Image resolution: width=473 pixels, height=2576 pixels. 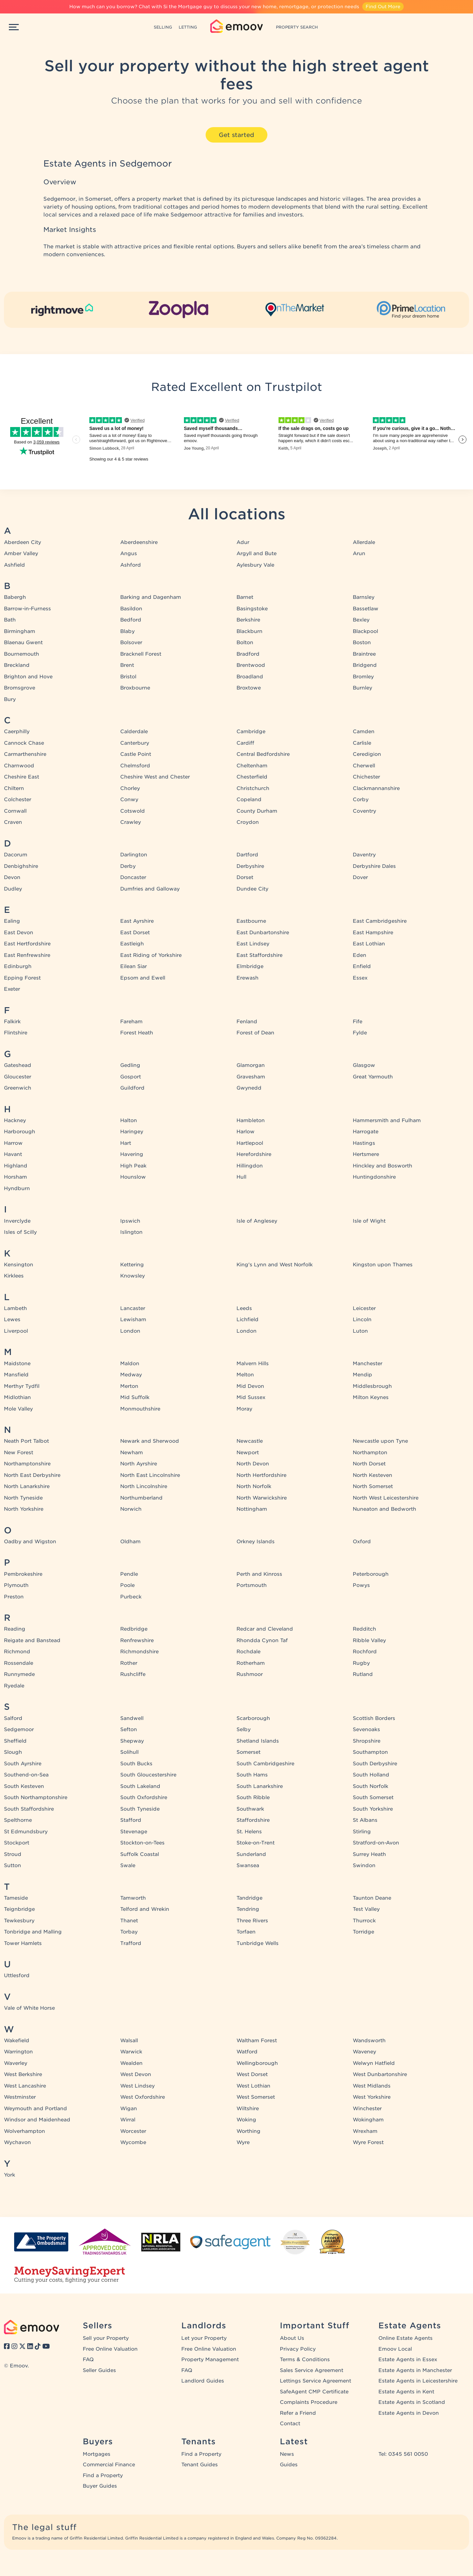 I want to click on Newham, so click(x=131, y=1453).